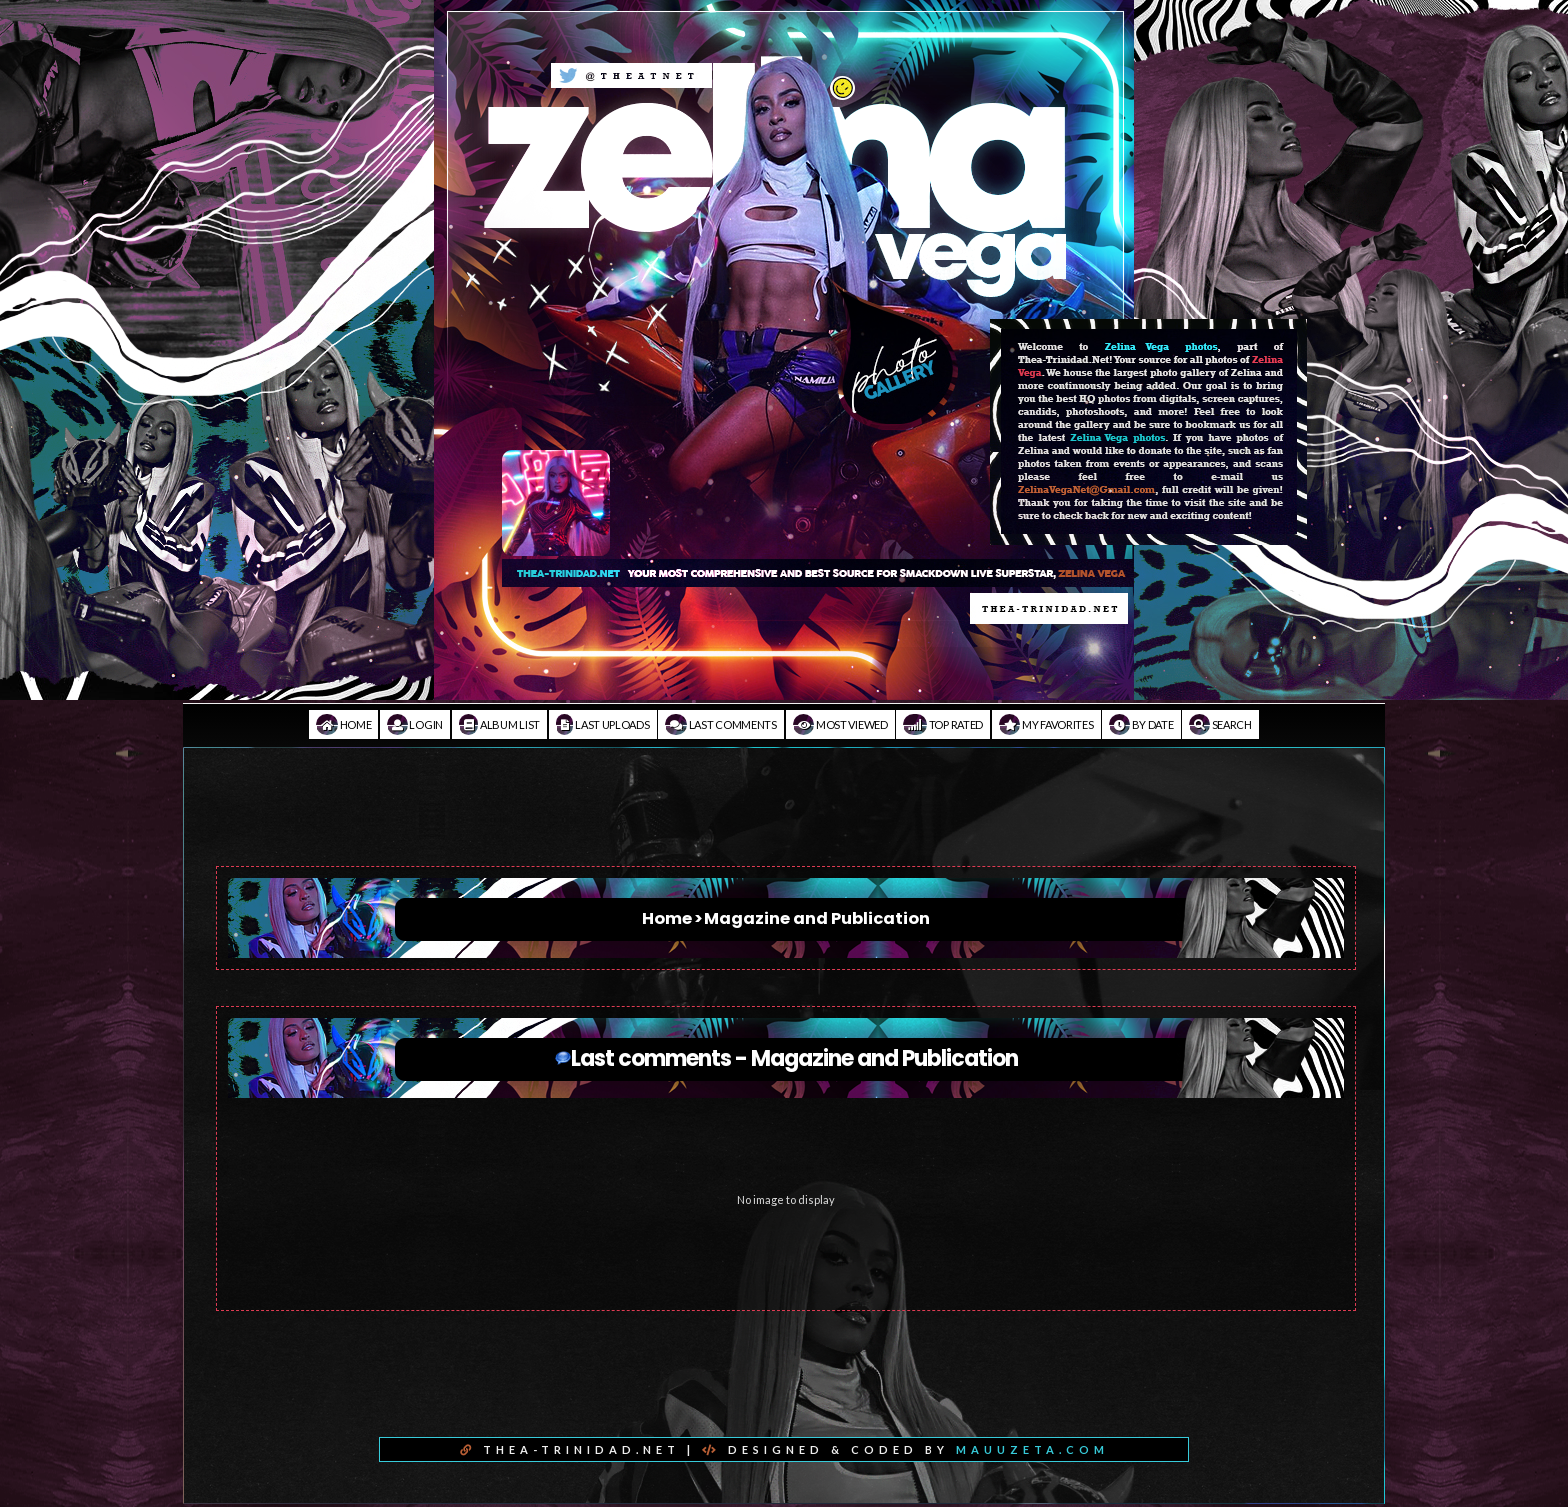 This screenshot has width=1568, height=1507. What do you see at coordinates (1046, 724) in the screenshot?
I see `My Favorites` at bounding box center [1046, 724].